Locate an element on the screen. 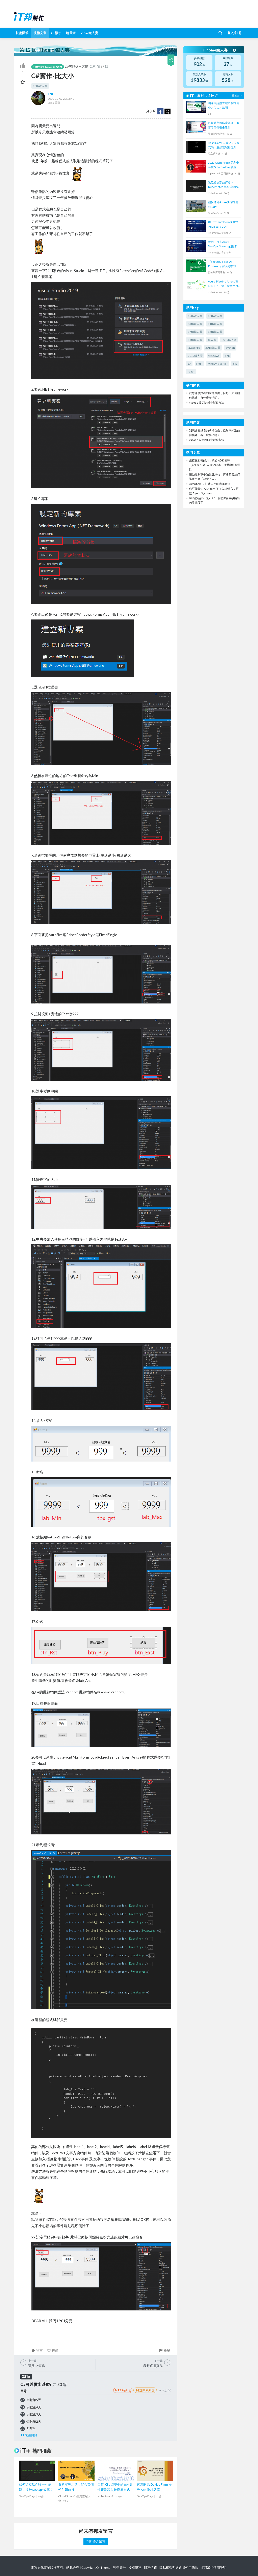 This screenshot has height=2576, width=258. 訓練與認證管理系統打造全方位人才培訓 is located at coordinates (223, 105).